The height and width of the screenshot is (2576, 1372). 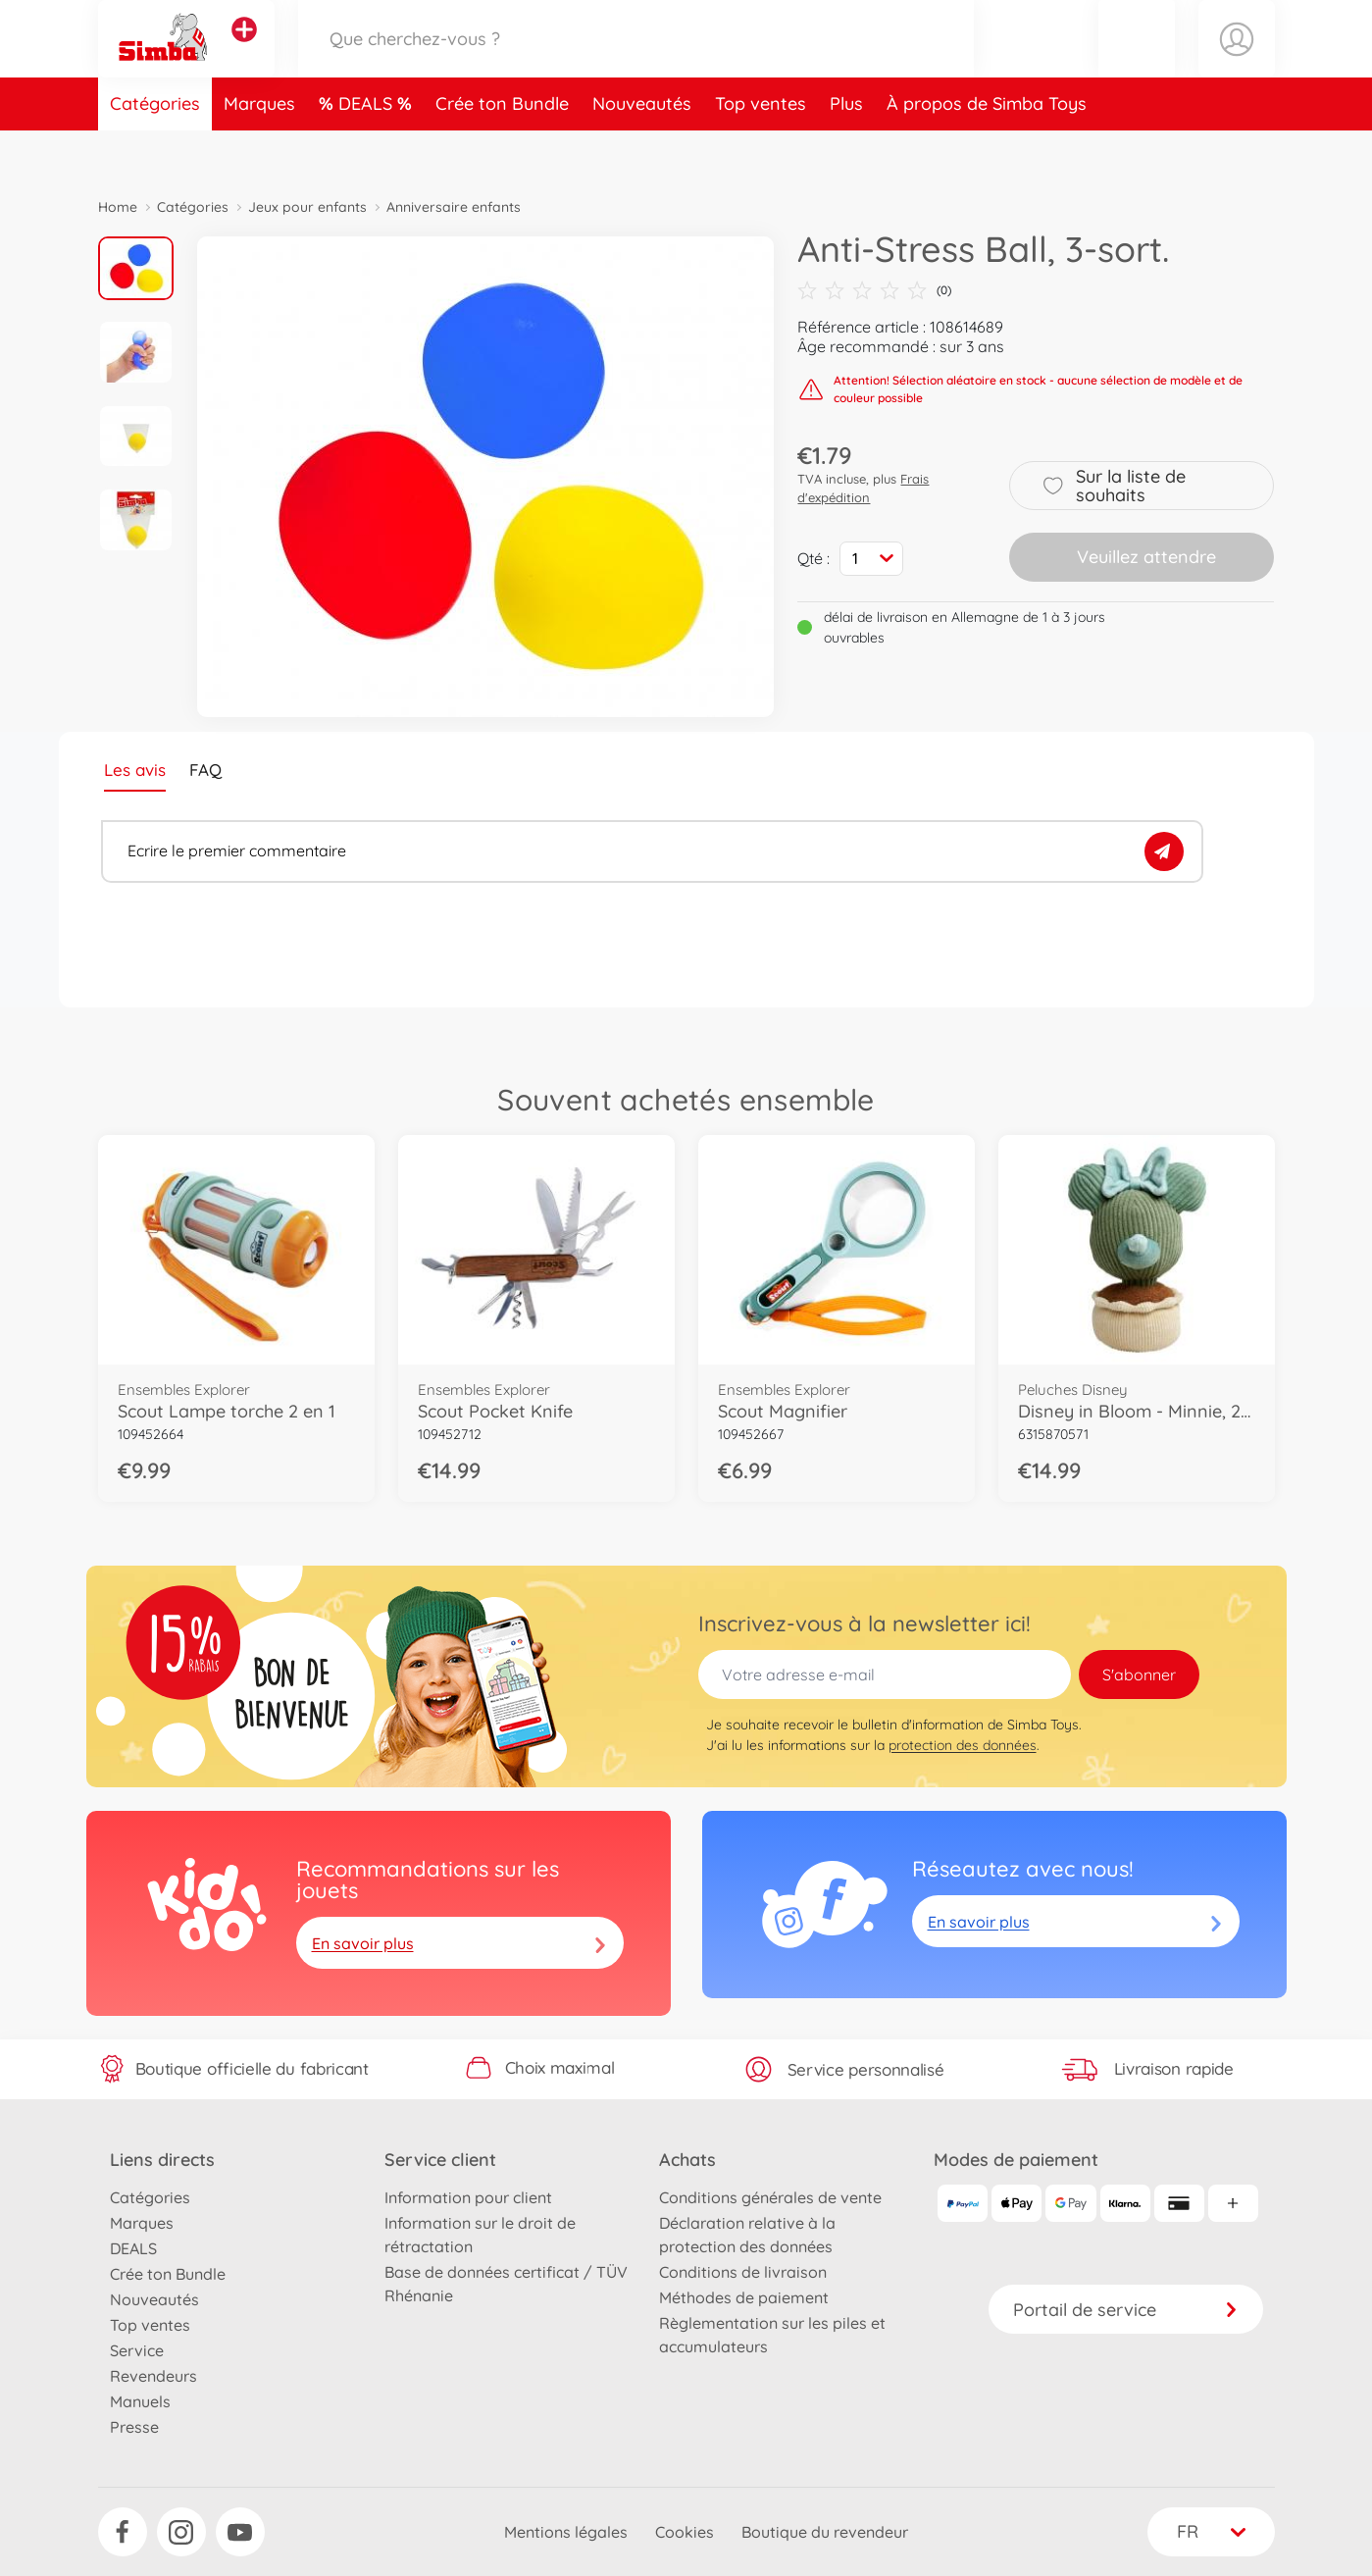 I want to click on Marques, so click(x=259, y=150).